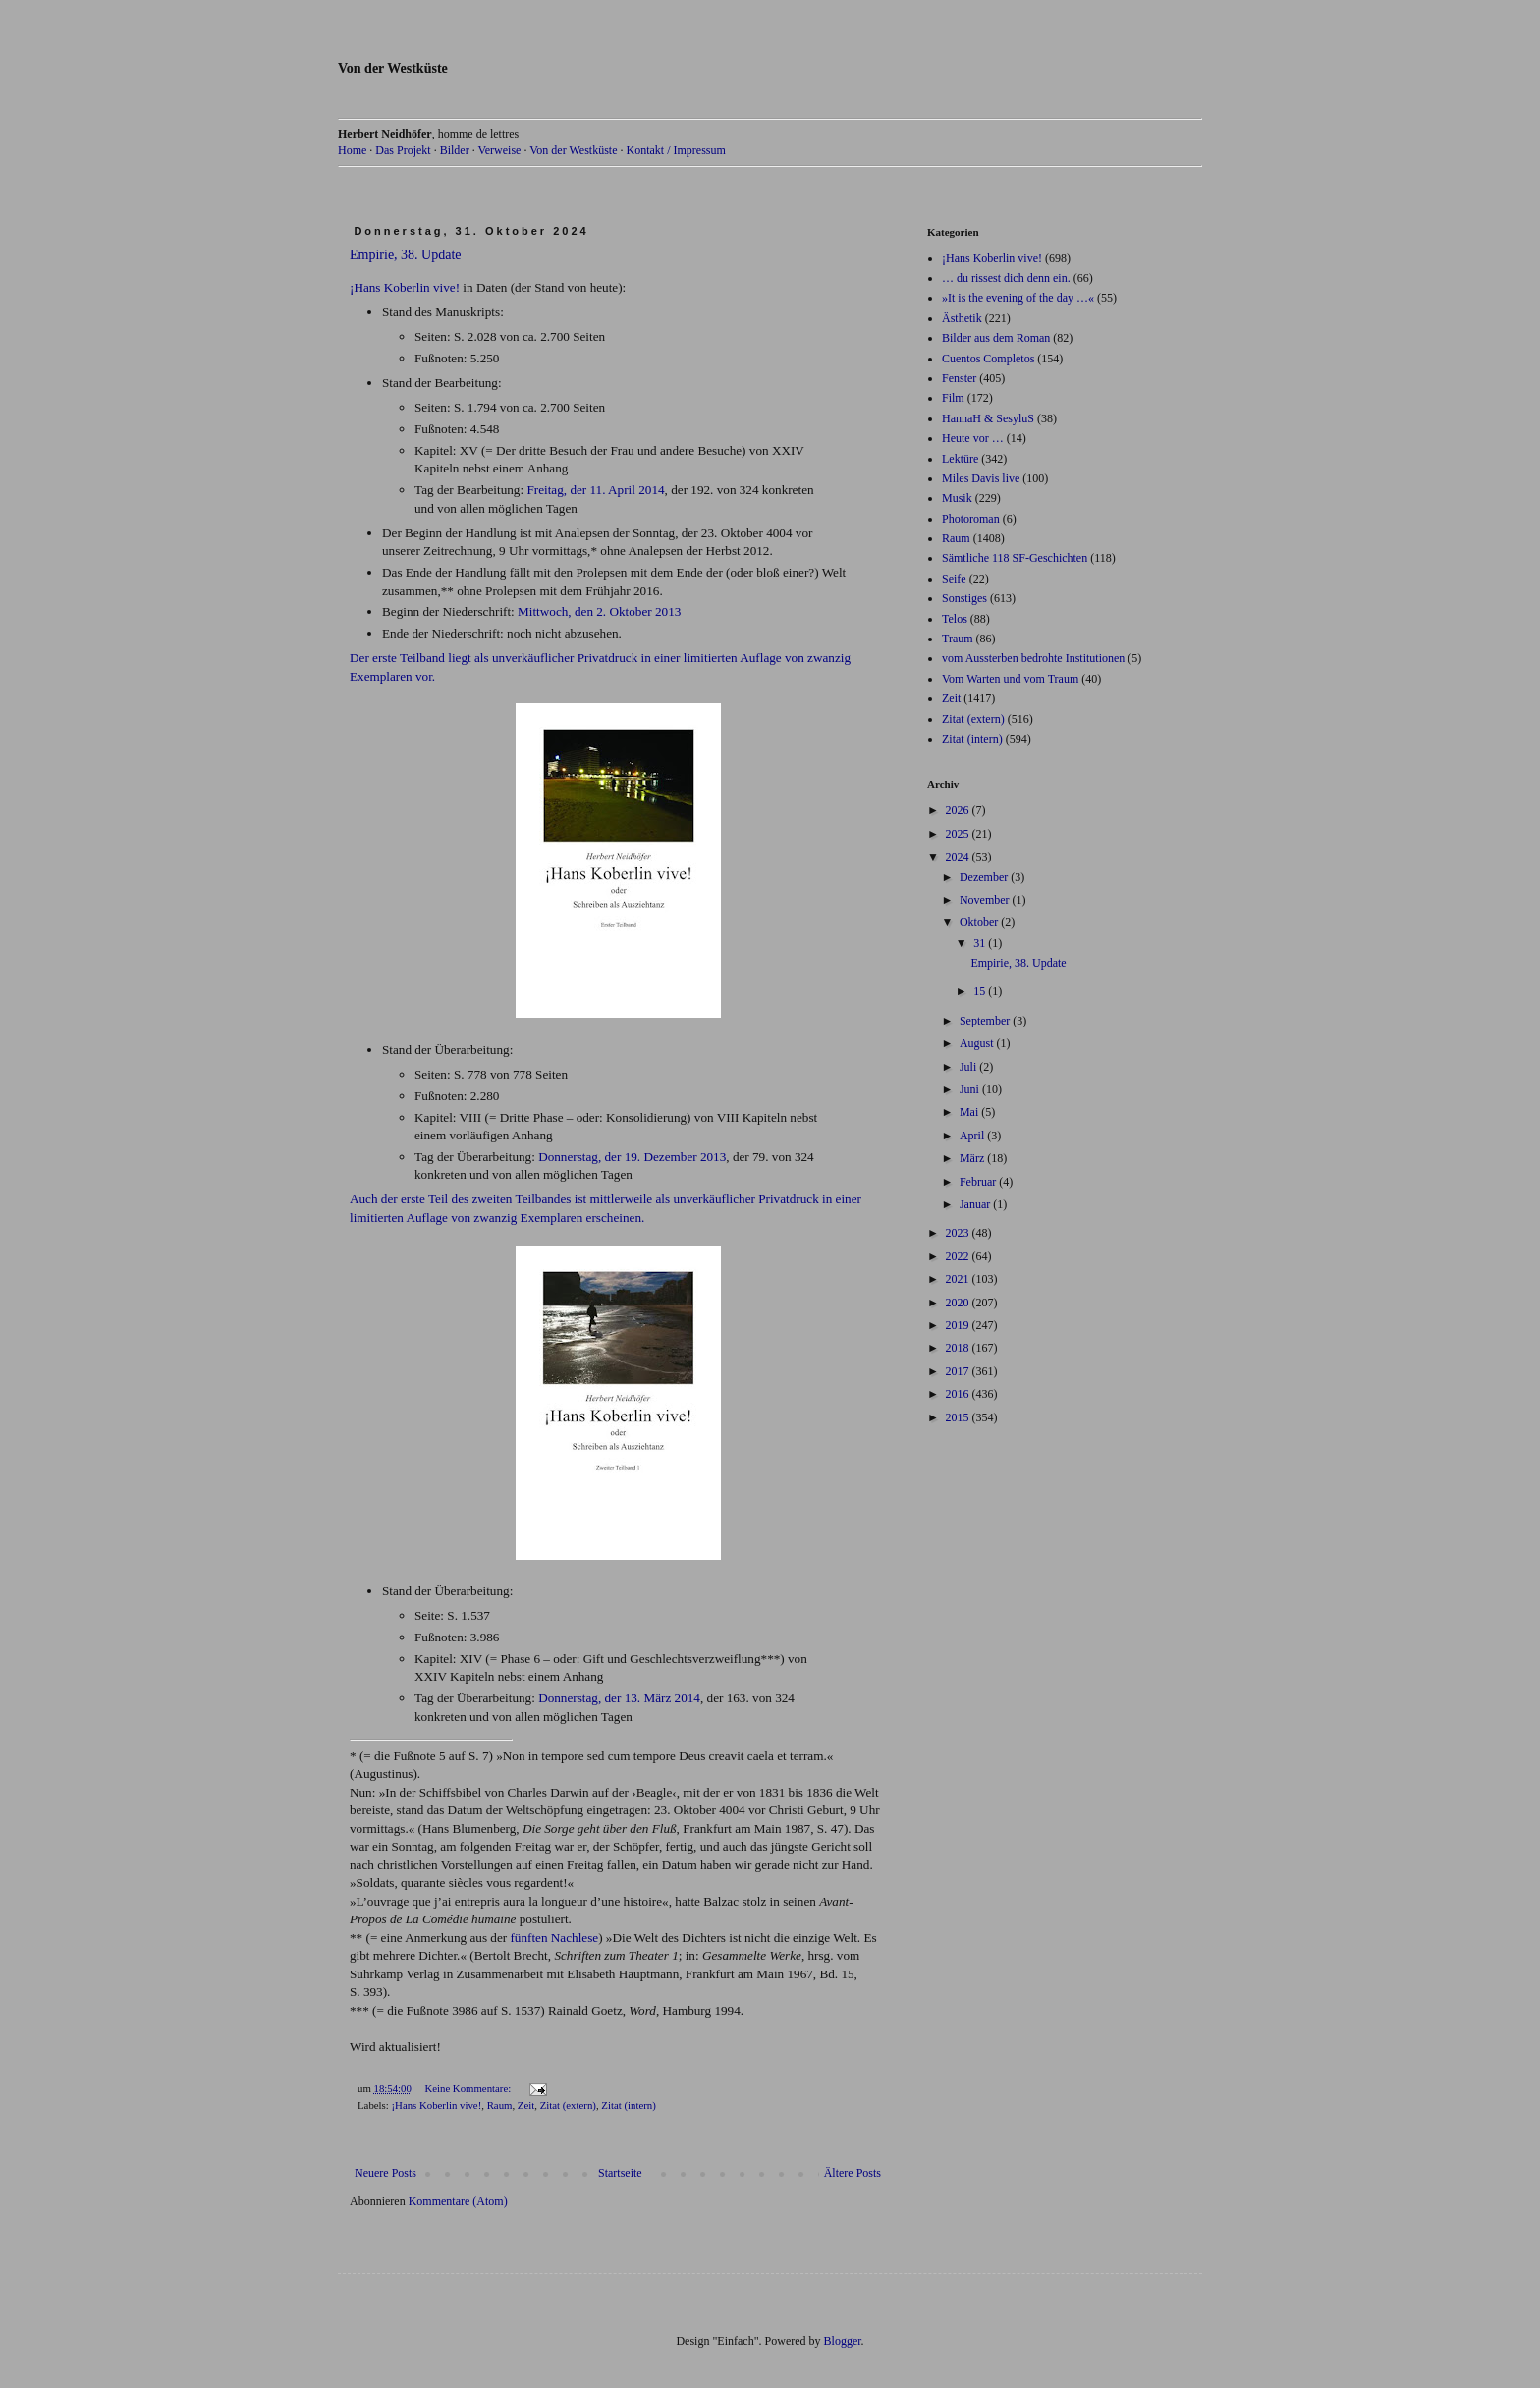  I want to click on Empirie, 38. Update, so click(406, 255).